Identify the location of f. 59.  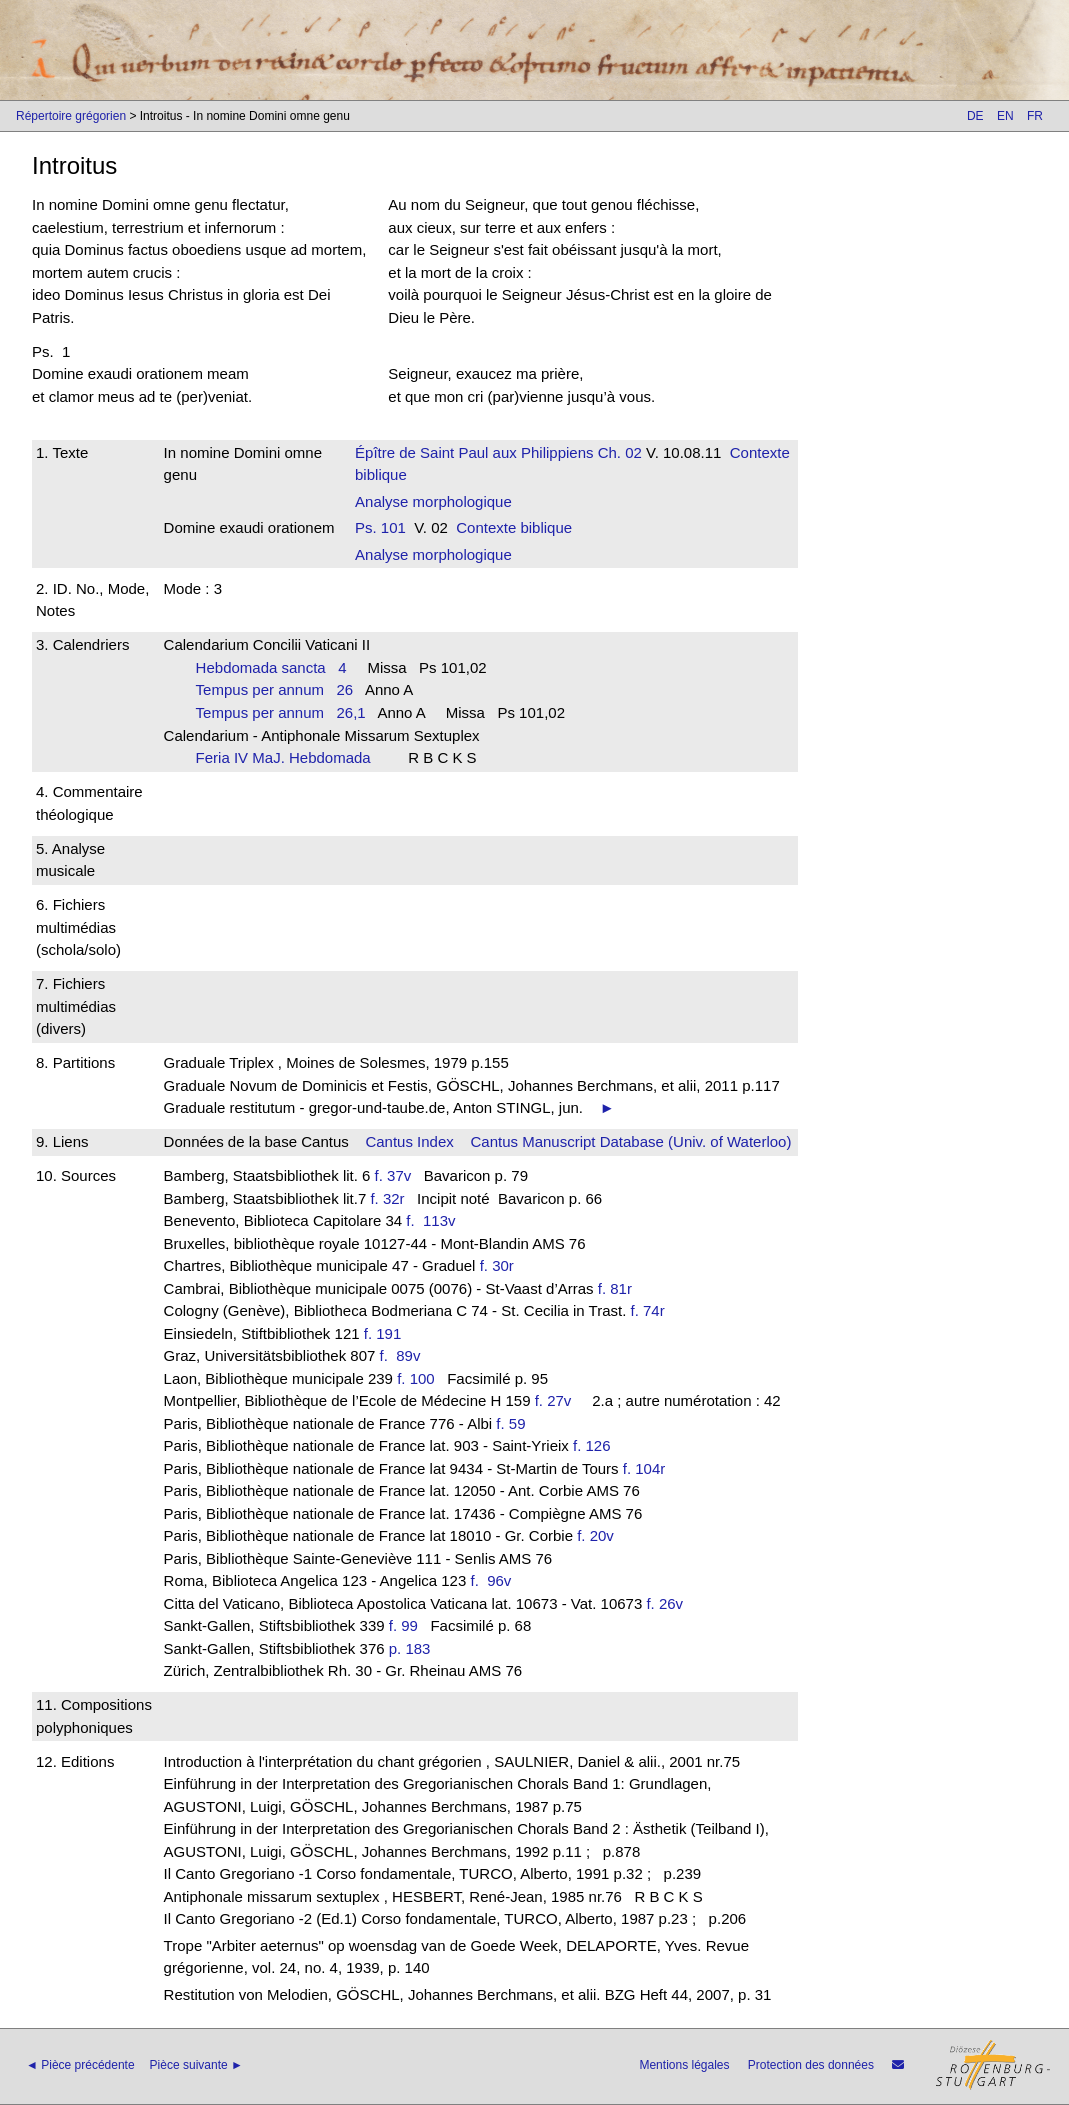
(510, 1423).